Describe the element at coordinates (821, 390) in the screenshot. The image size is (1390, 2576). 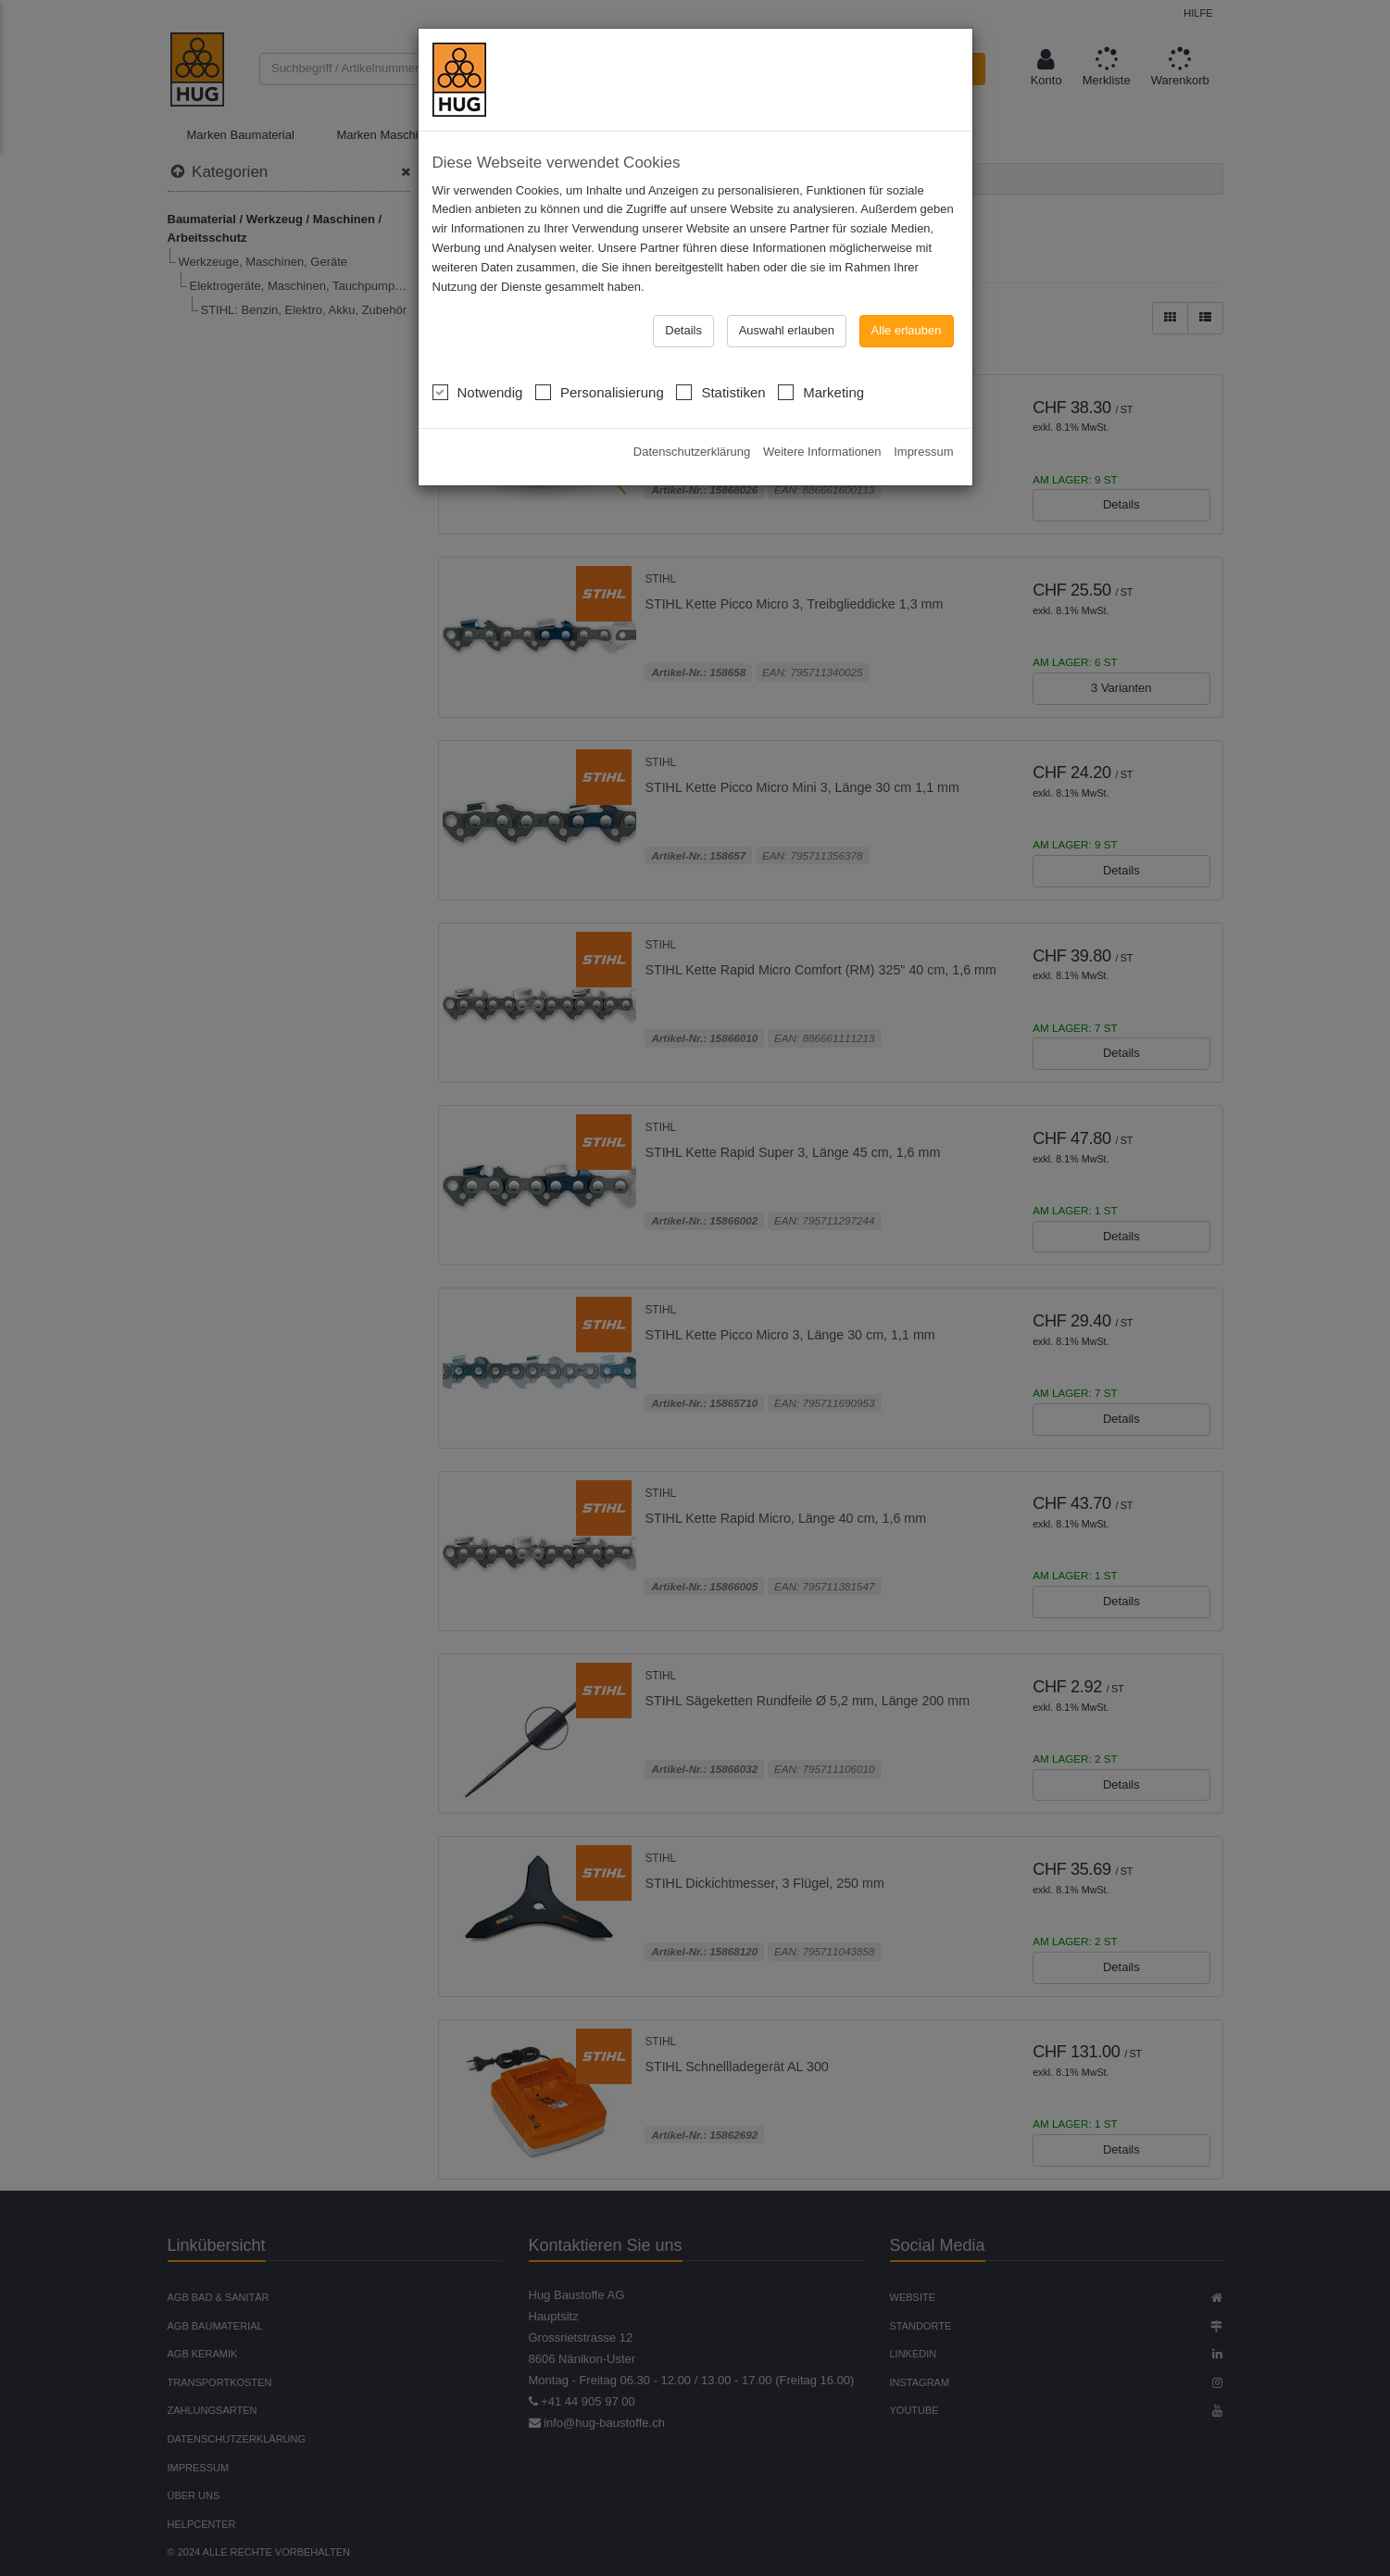
I see `Marketing` at that location.